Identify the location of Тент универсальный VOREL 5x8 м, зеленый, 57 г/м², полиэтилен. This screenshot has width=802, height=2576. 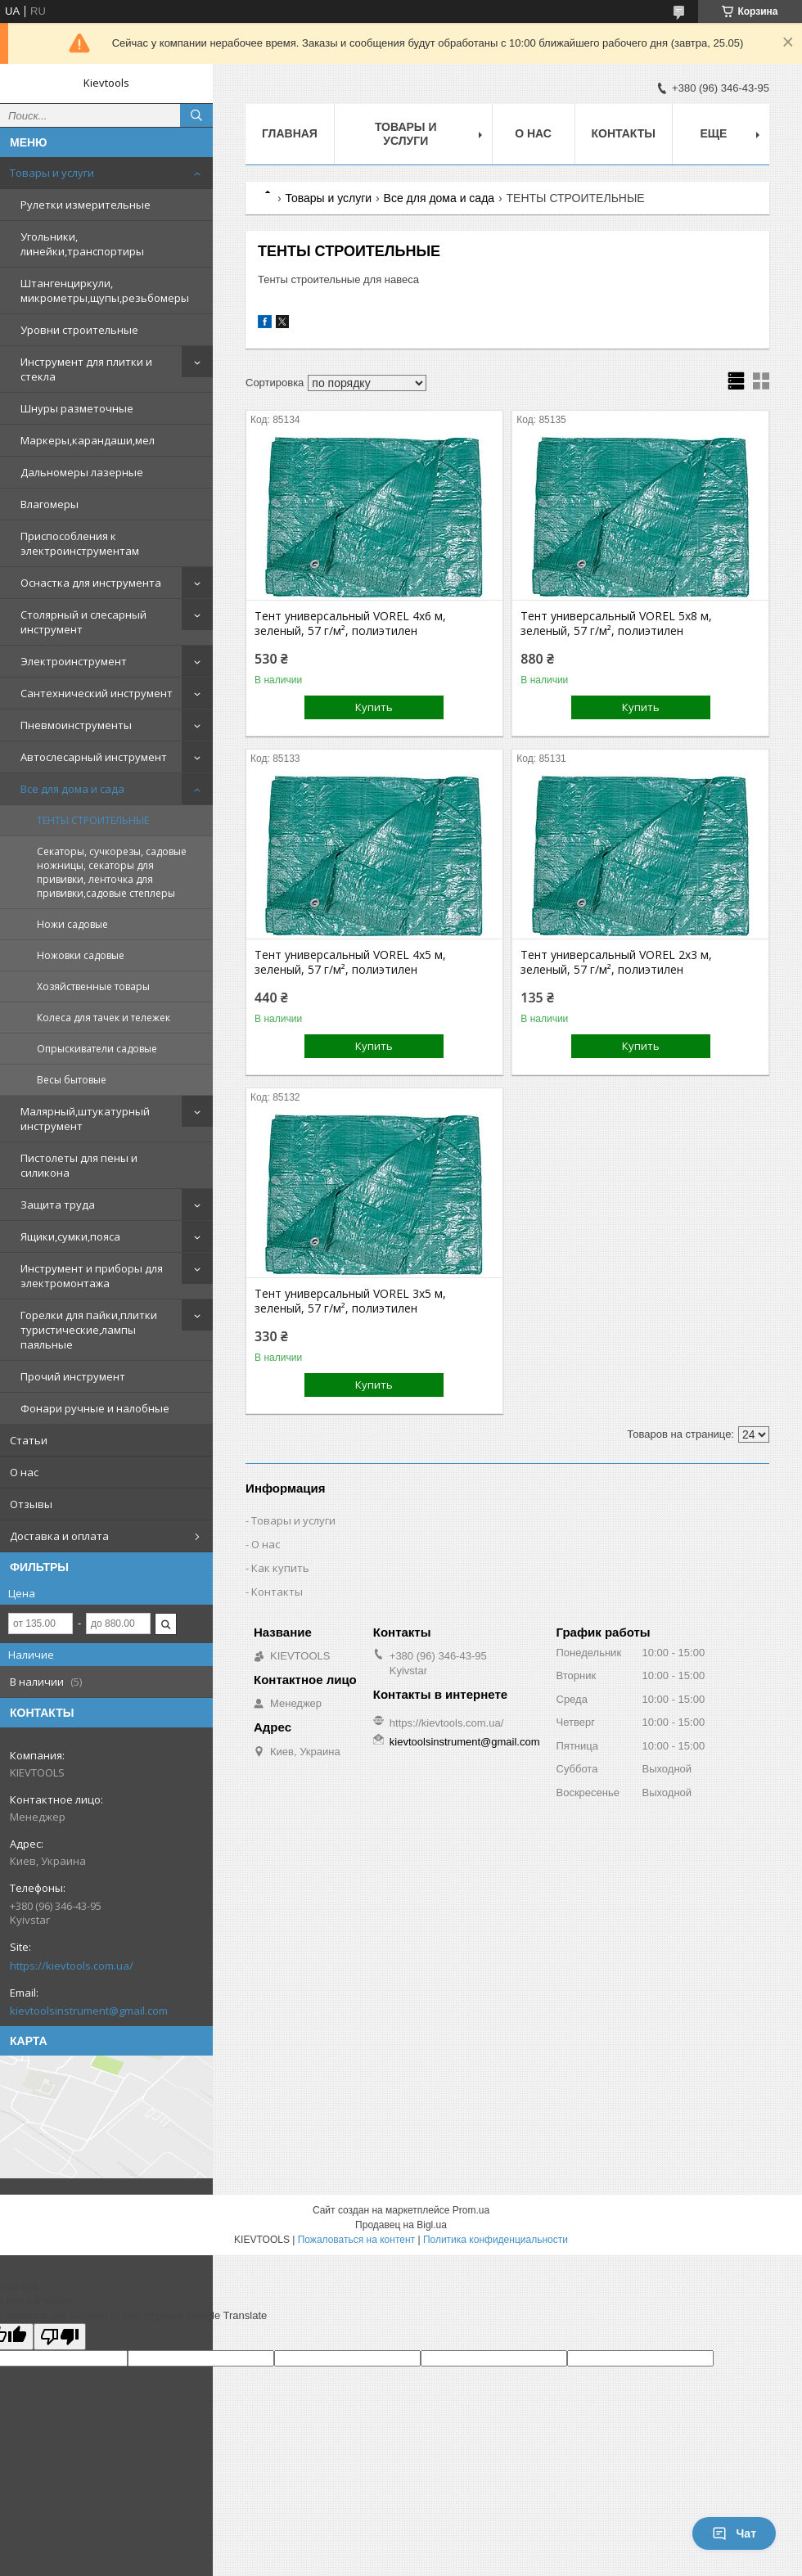
(616, 623).